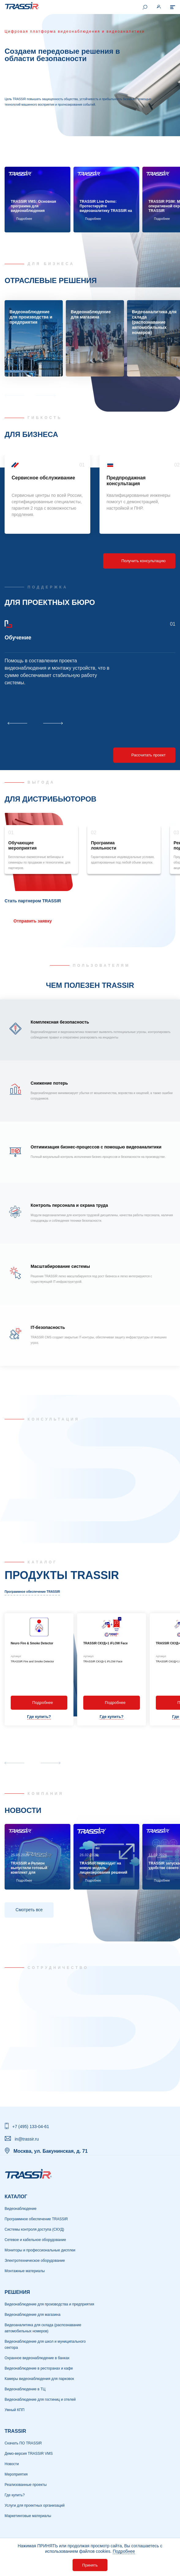 The height and width of the screenshot is (2576, 180). I want to click on Программное обеспечение TRASSIR, so click(36, 2219).